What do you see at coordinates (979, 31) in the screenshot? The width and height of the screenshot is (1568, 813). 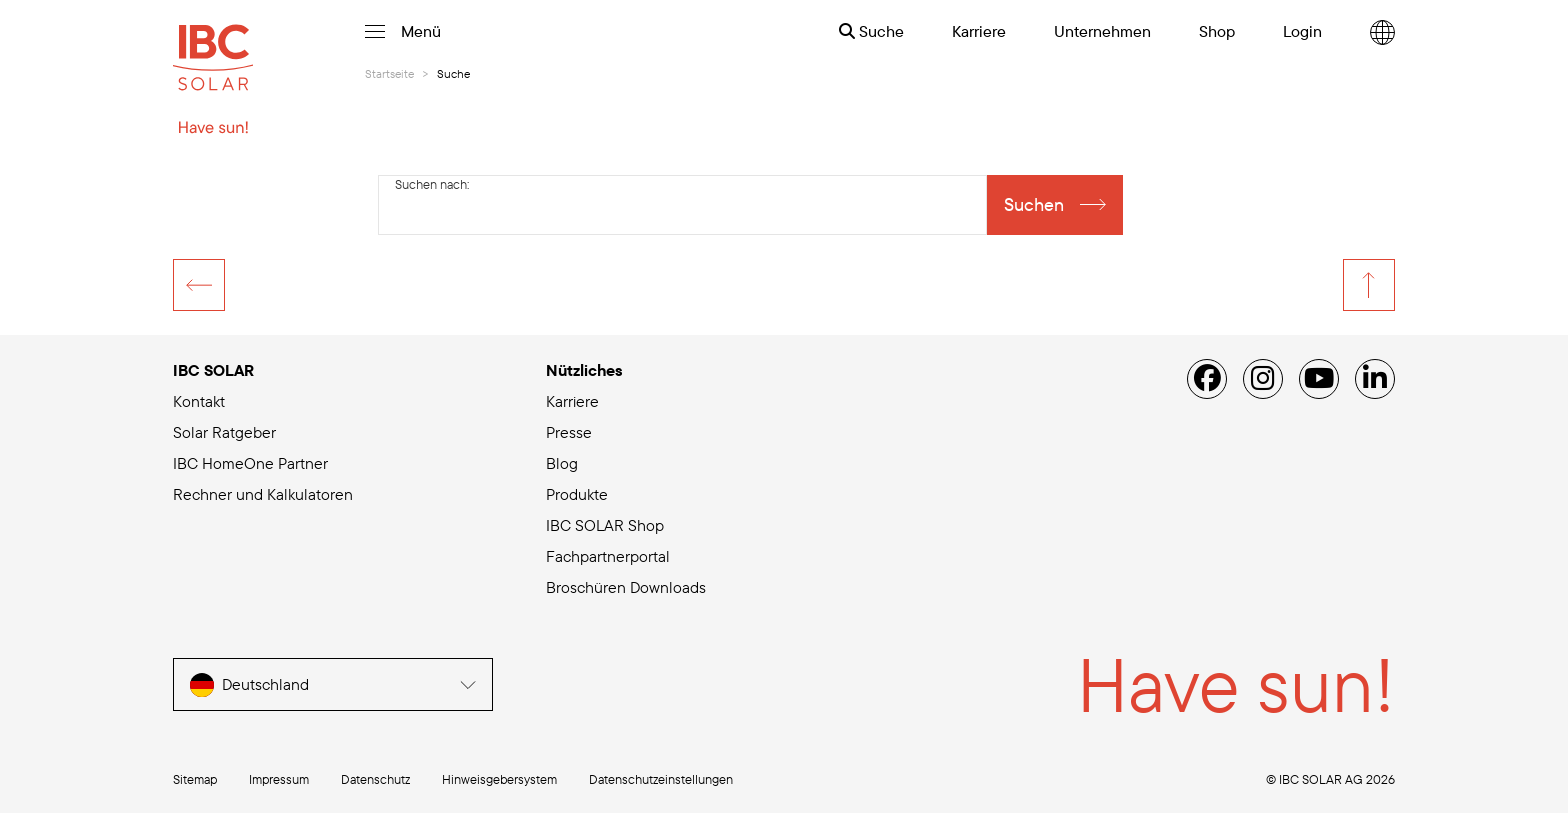 I see `Karriere [menuitem]` at bounding box center [979, 31].